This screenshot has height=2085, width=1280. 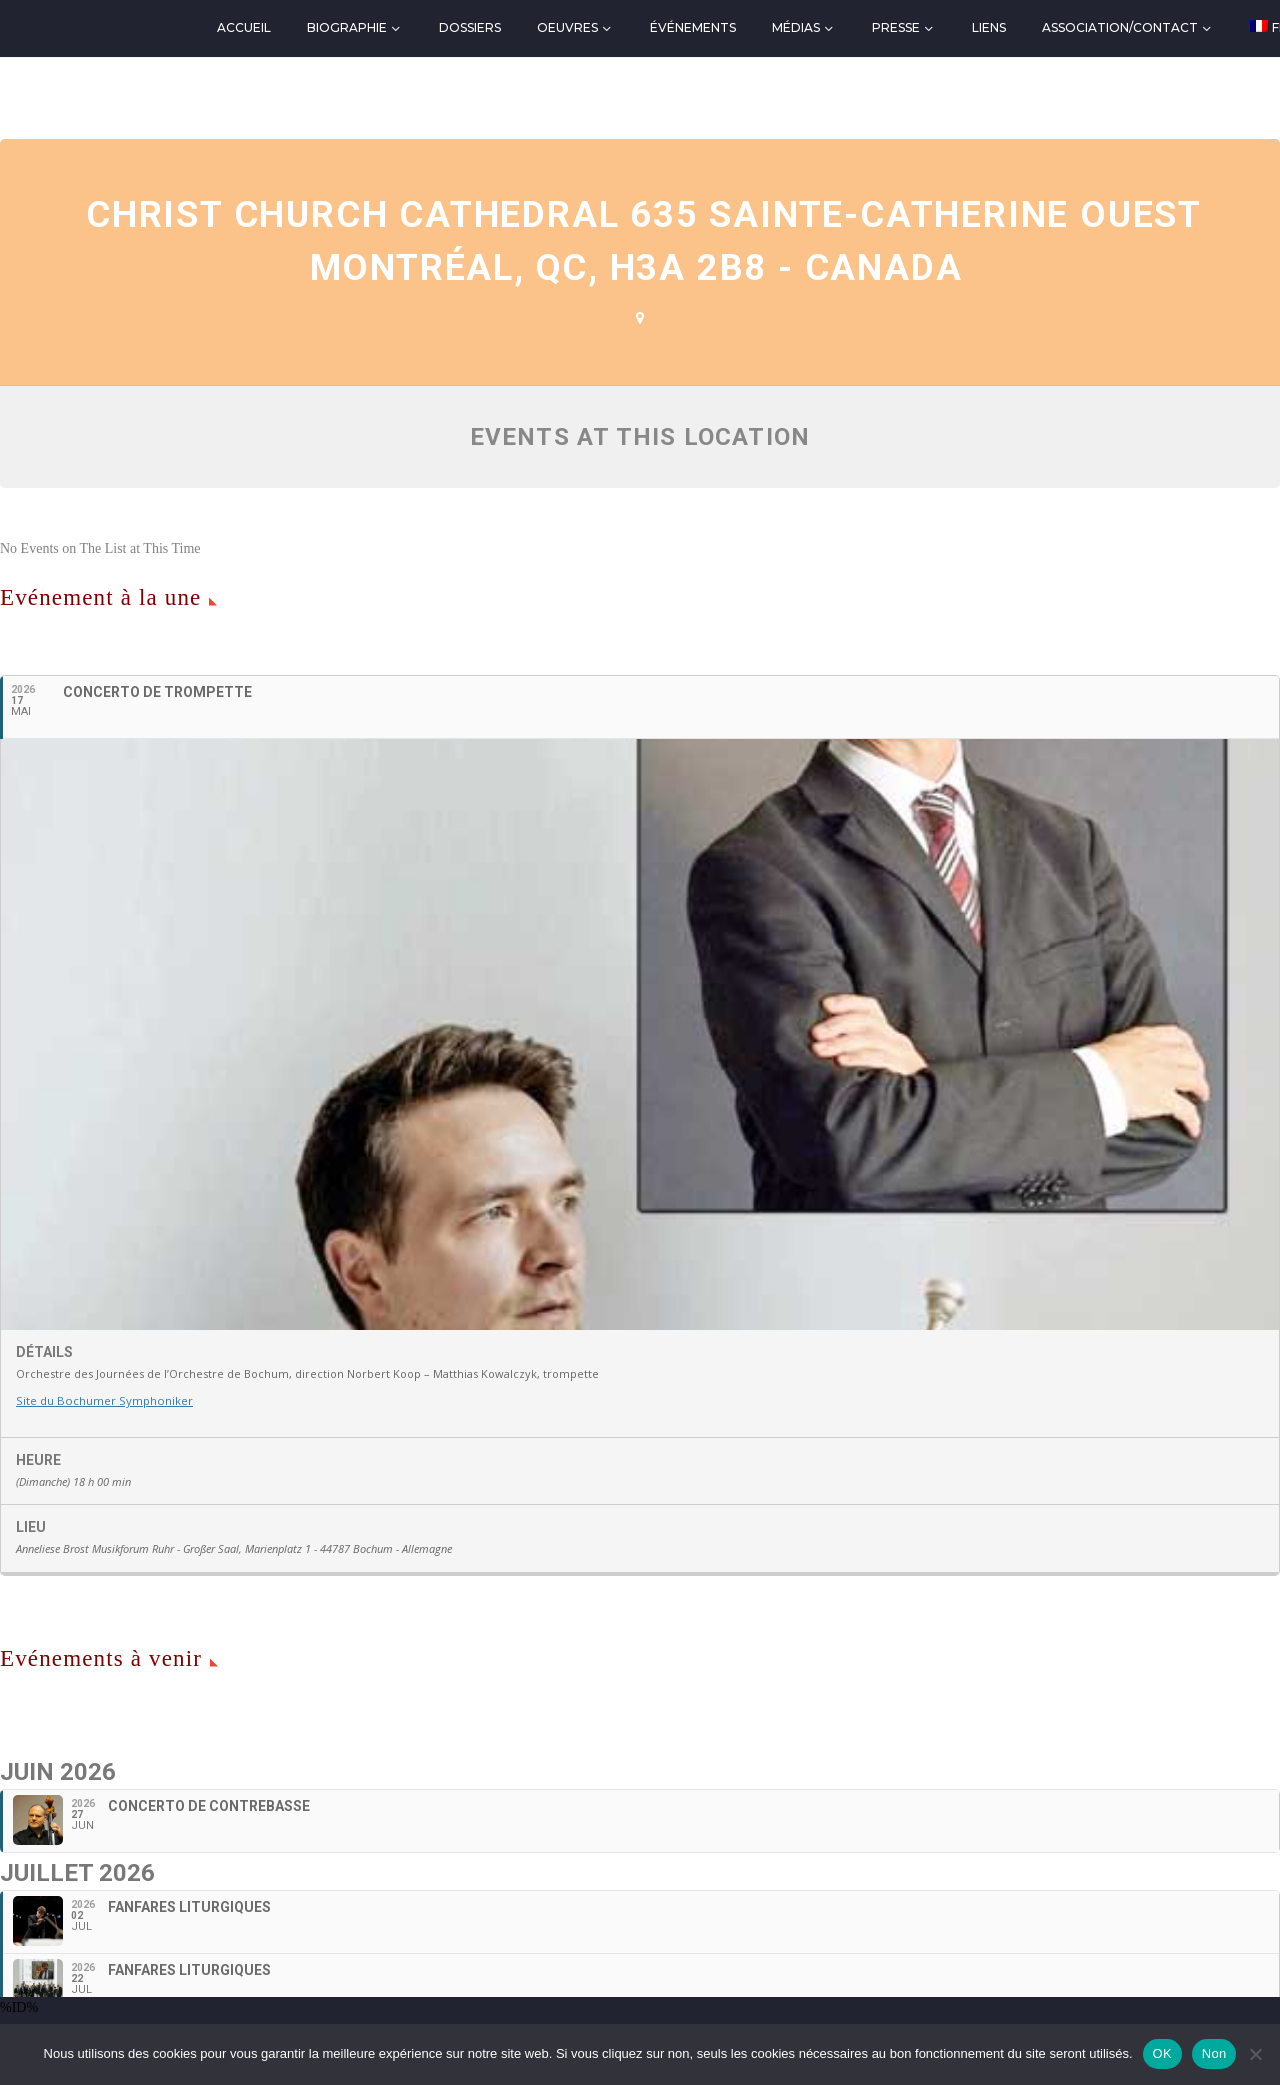 I want to click on Biographie, so click(x=347, y=27).